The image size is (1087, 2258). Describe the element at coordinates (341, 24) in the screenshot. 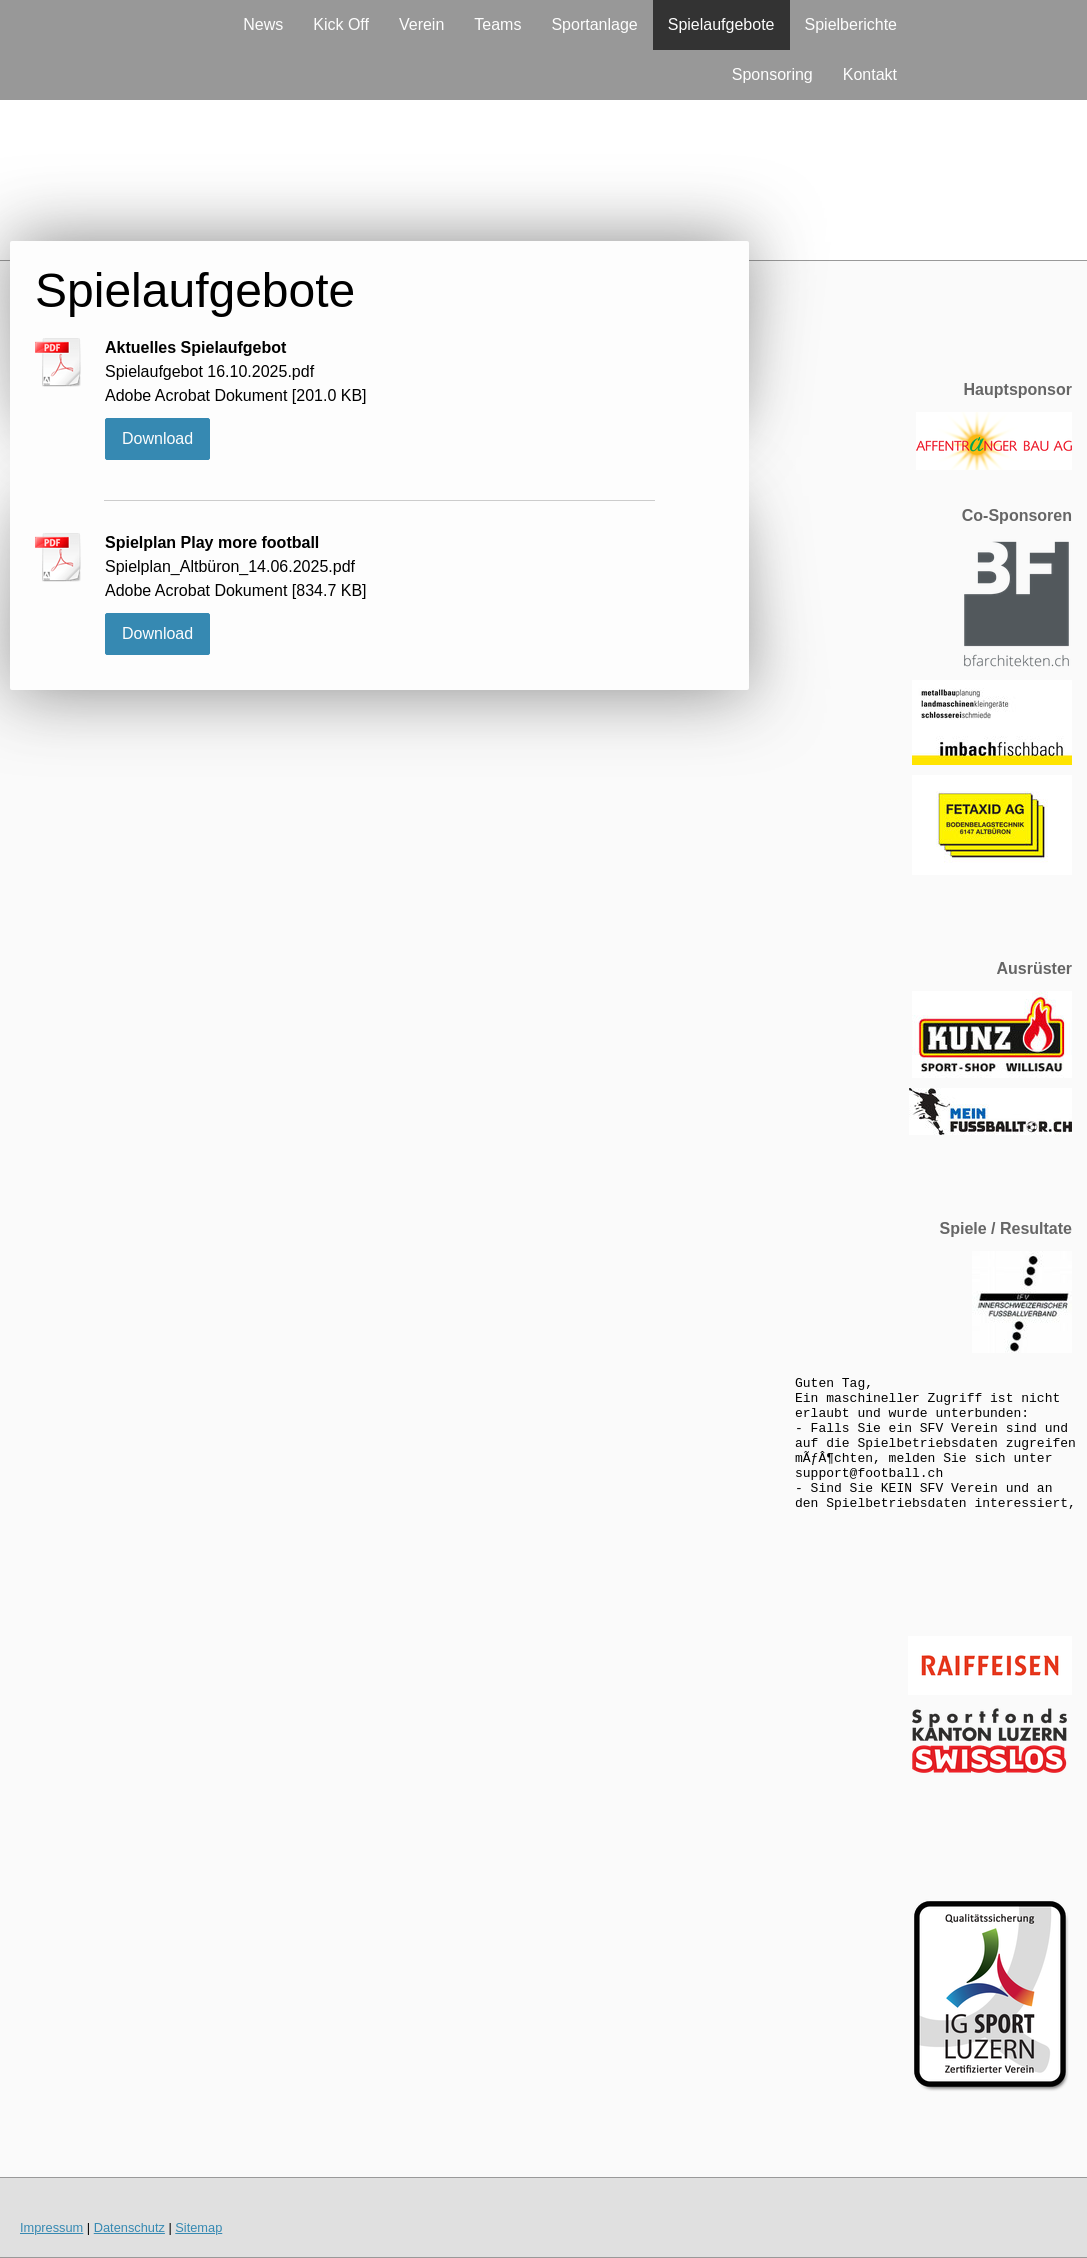

I see `Kick Off` at that location.